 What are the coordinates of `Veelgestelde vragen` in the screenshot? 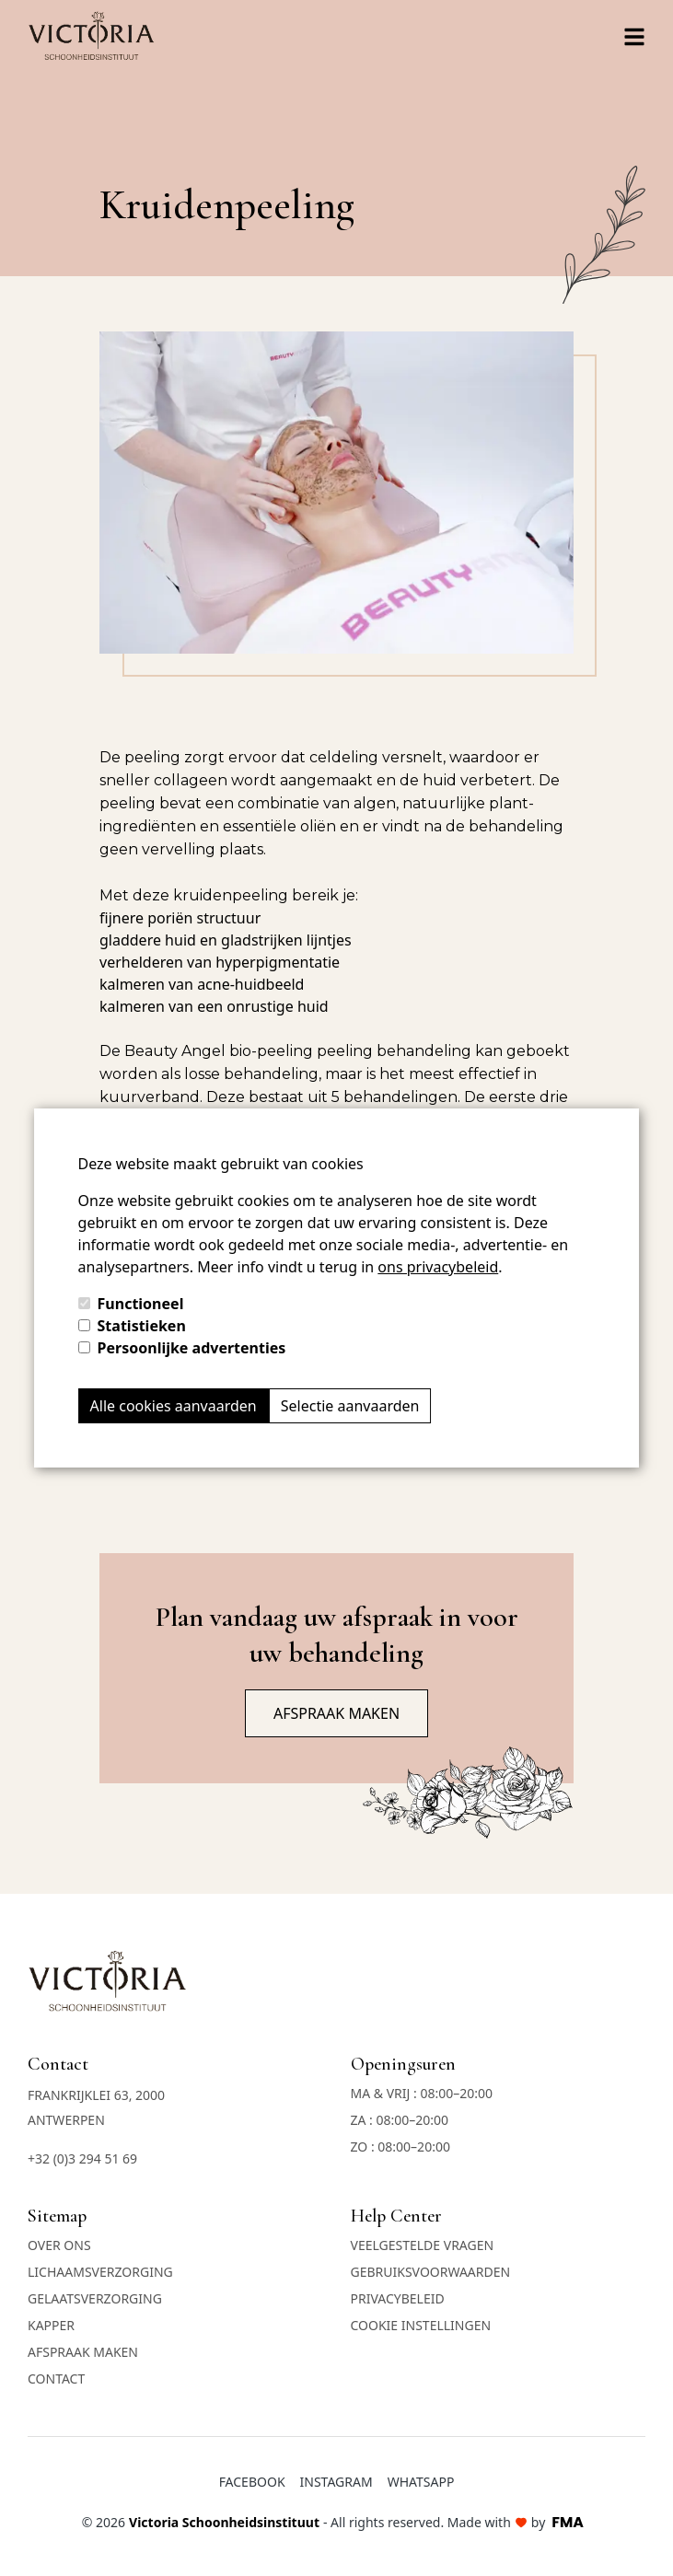 It's located at (422, 2245).